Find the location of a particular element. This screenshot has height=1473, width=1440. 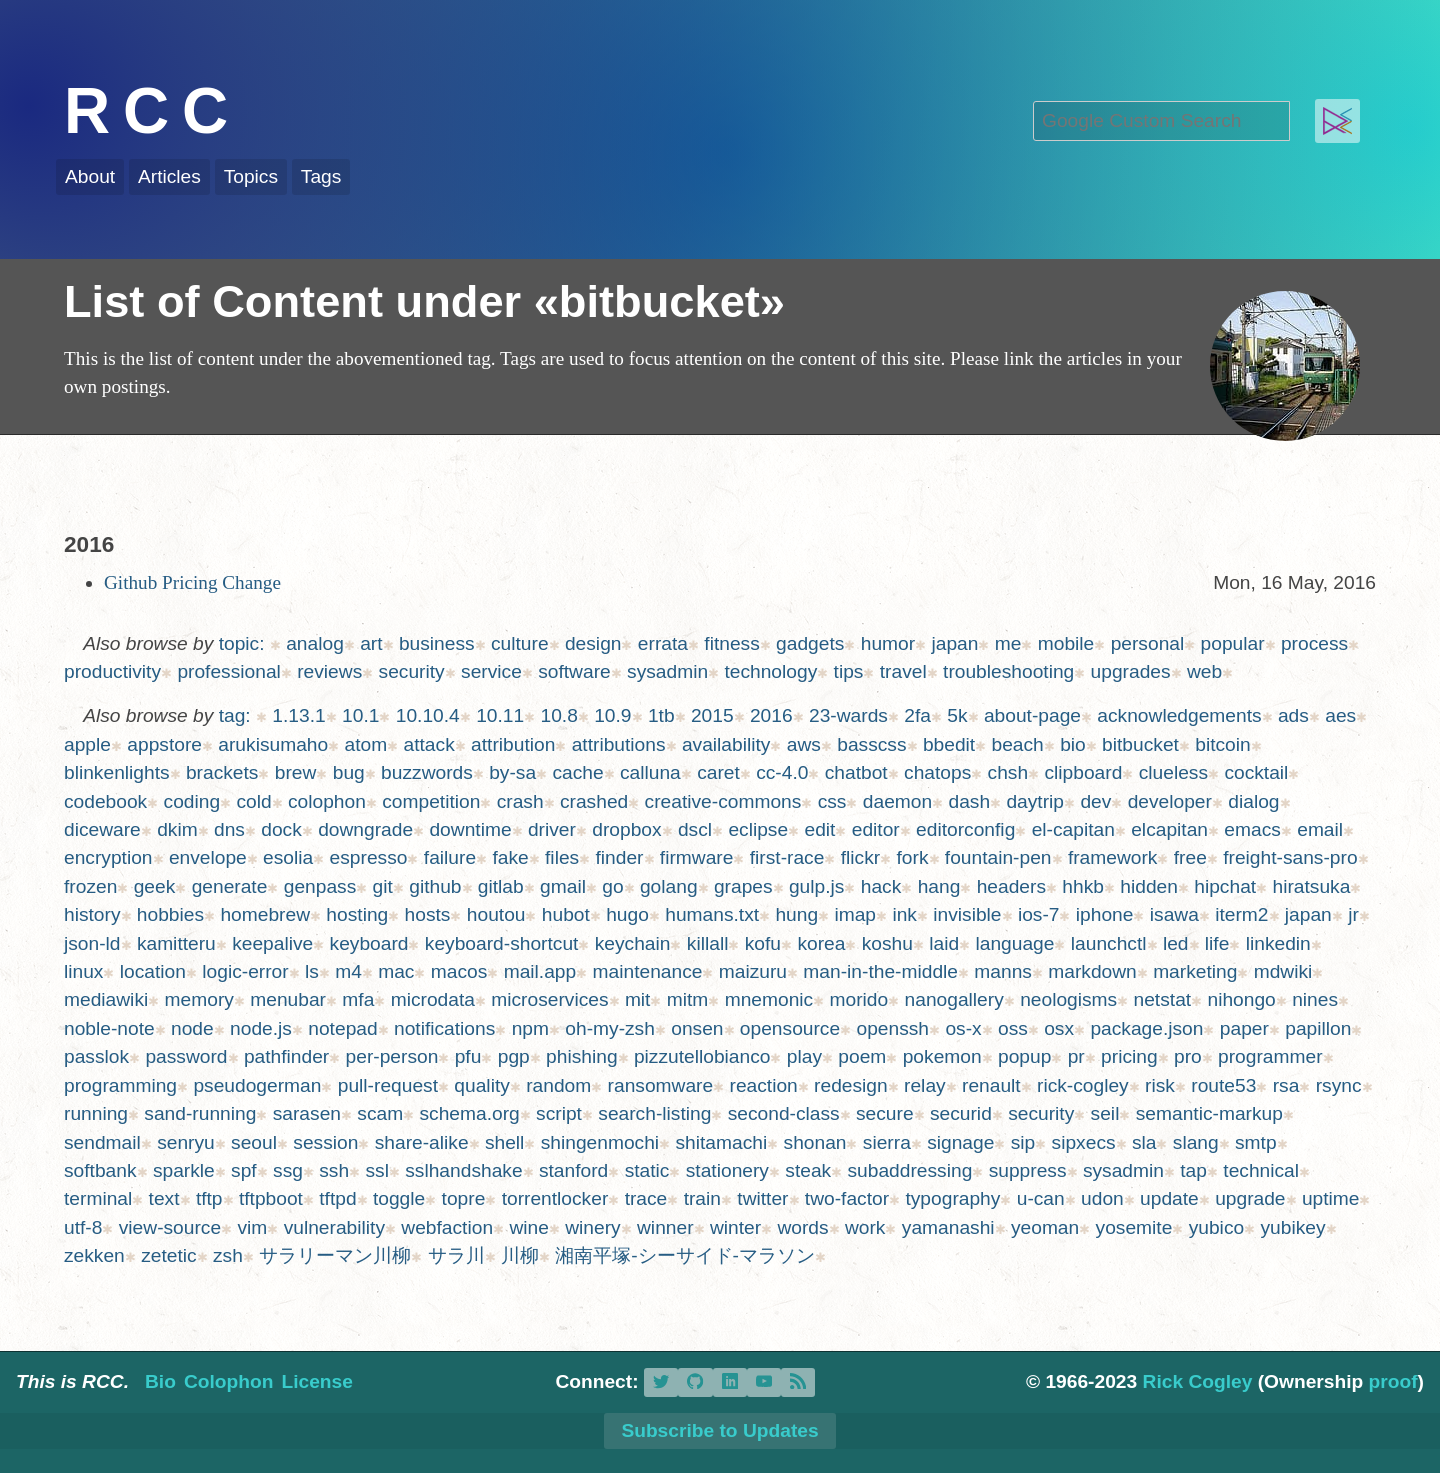

fitness is located at coordinates (731, 643).